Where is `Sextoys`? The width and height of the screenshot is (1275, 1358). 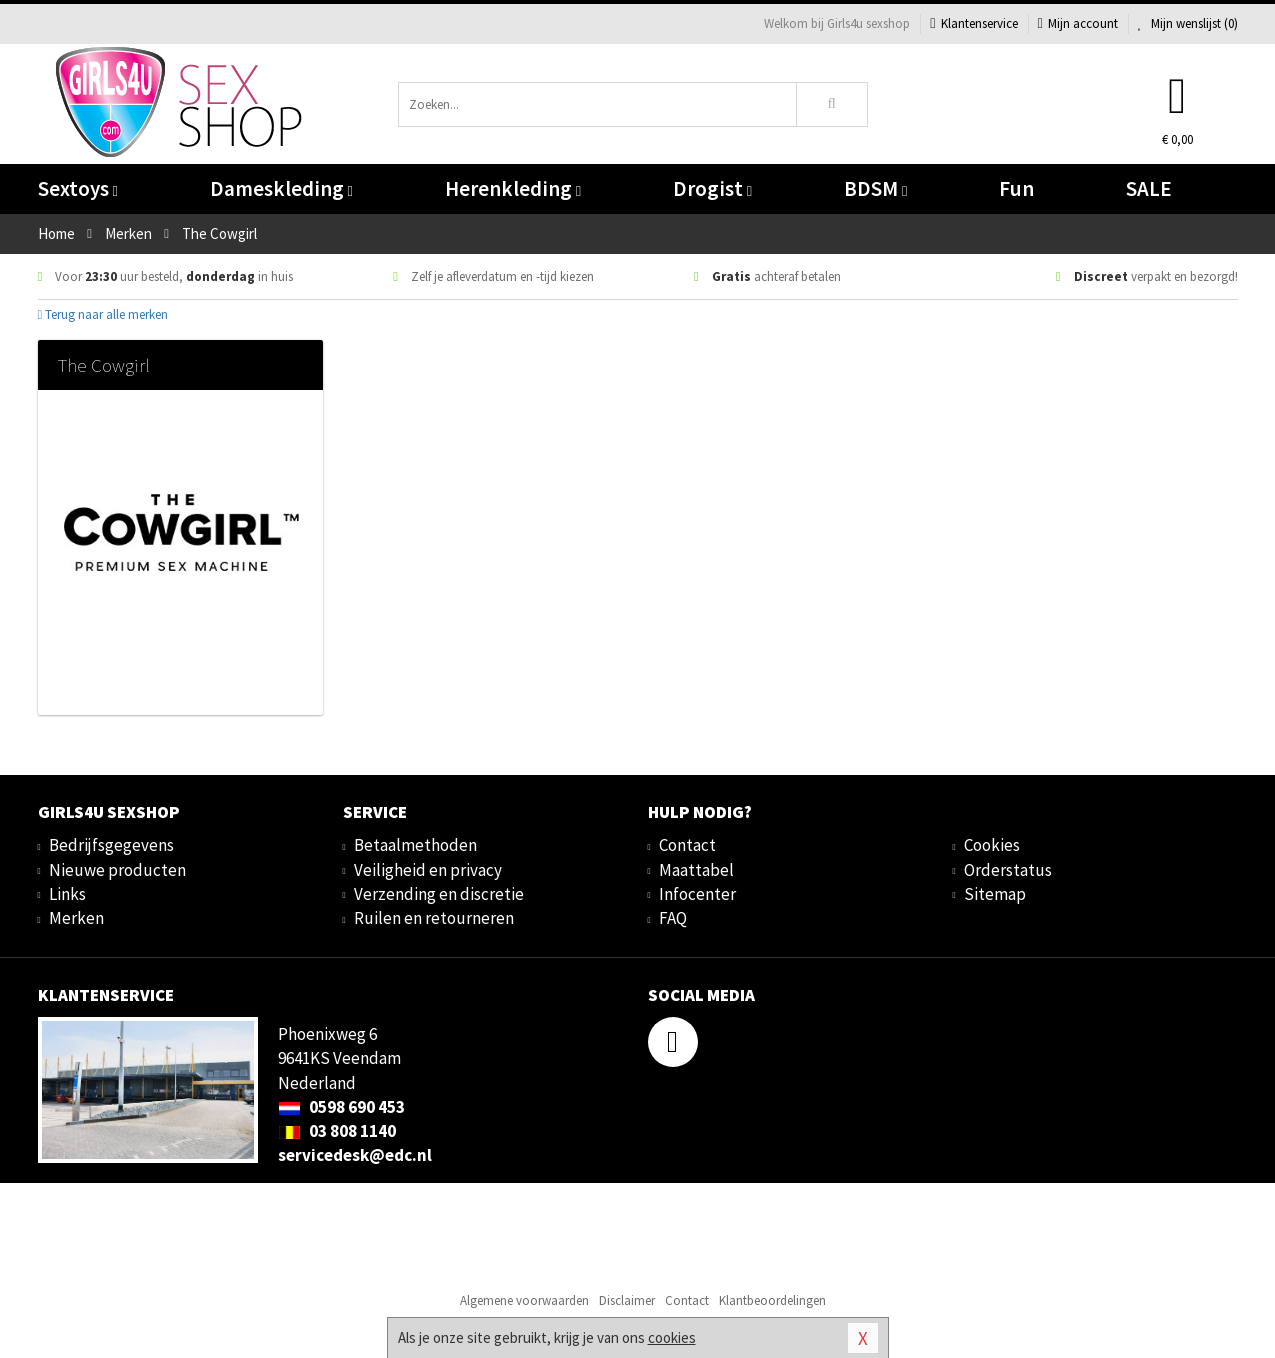
Sextoys is located at coordinates (78, 188).